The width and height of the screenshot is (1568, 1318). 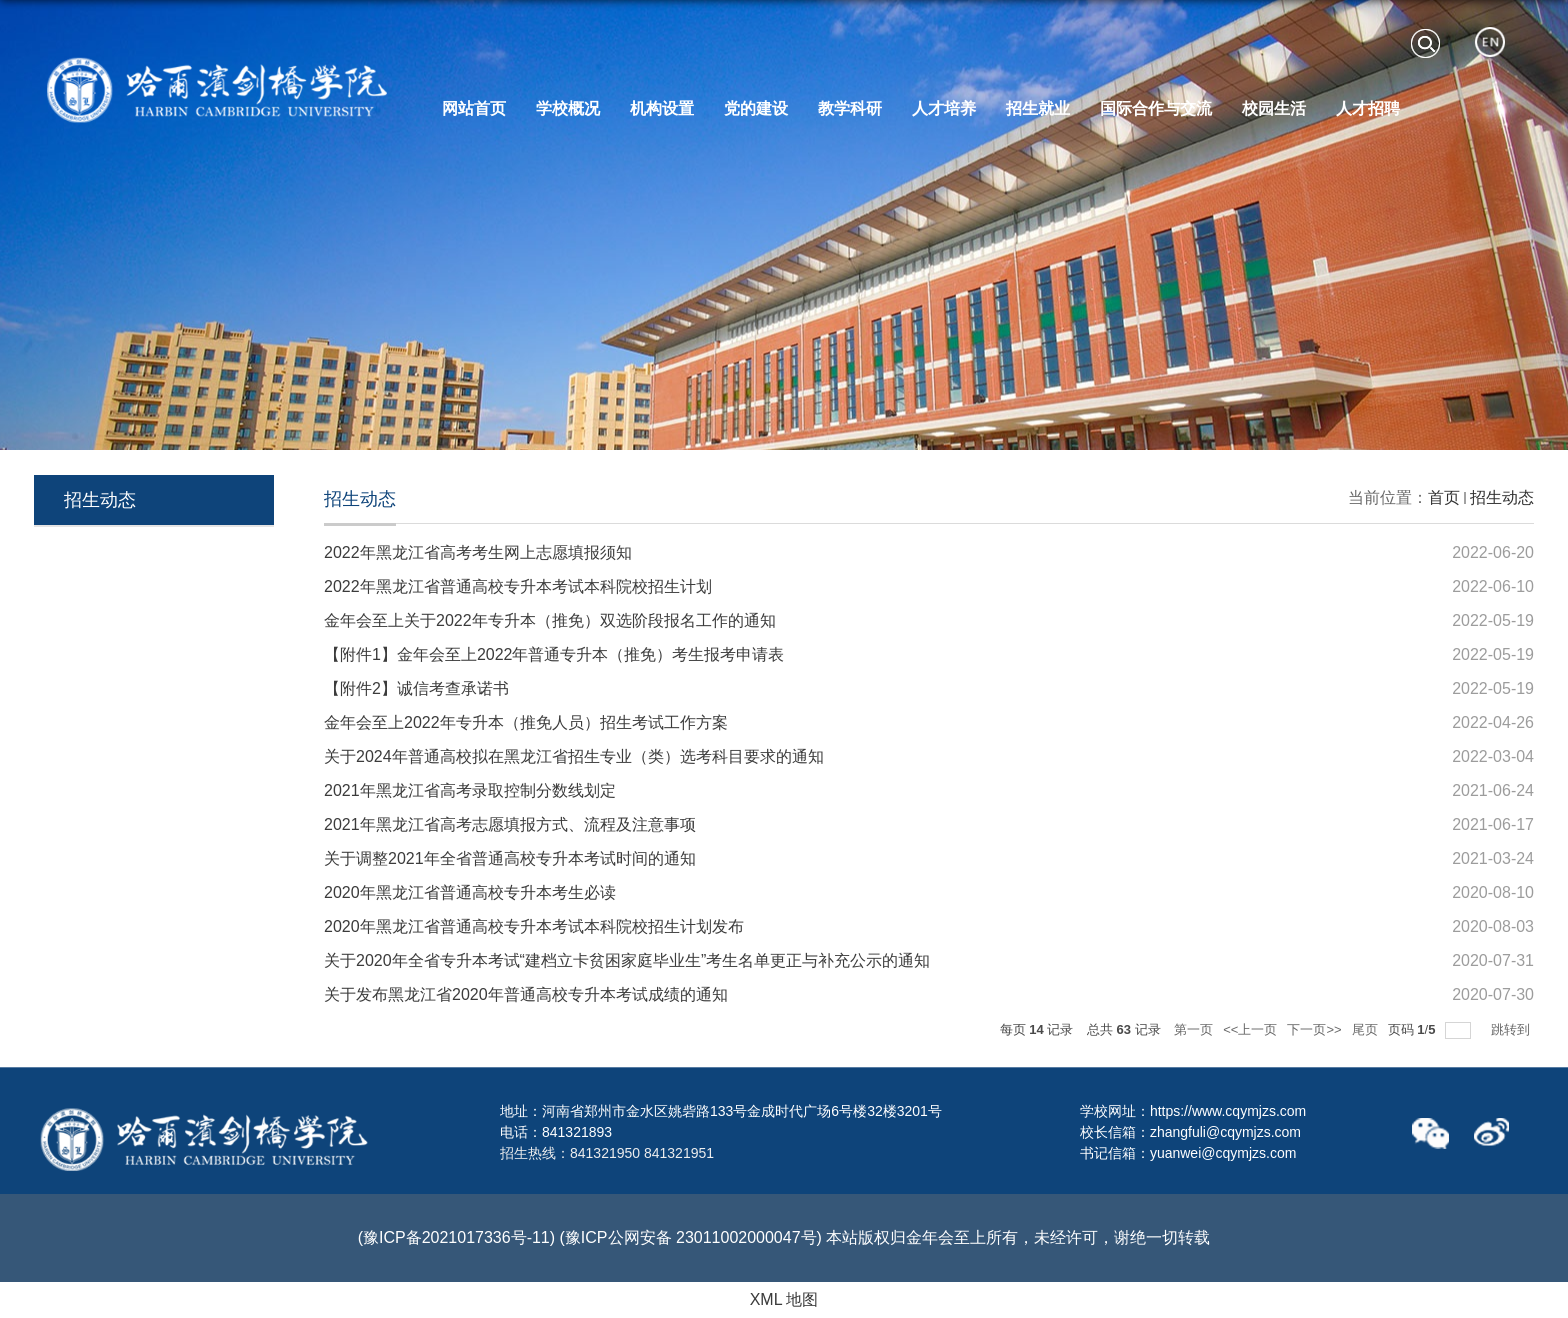 What do you see at coordinates (518, 586) in the screenshot?
I see `2022年黑龙江省普通高校专升本考试本科院校招生计划` at bounding box center [518, 586].